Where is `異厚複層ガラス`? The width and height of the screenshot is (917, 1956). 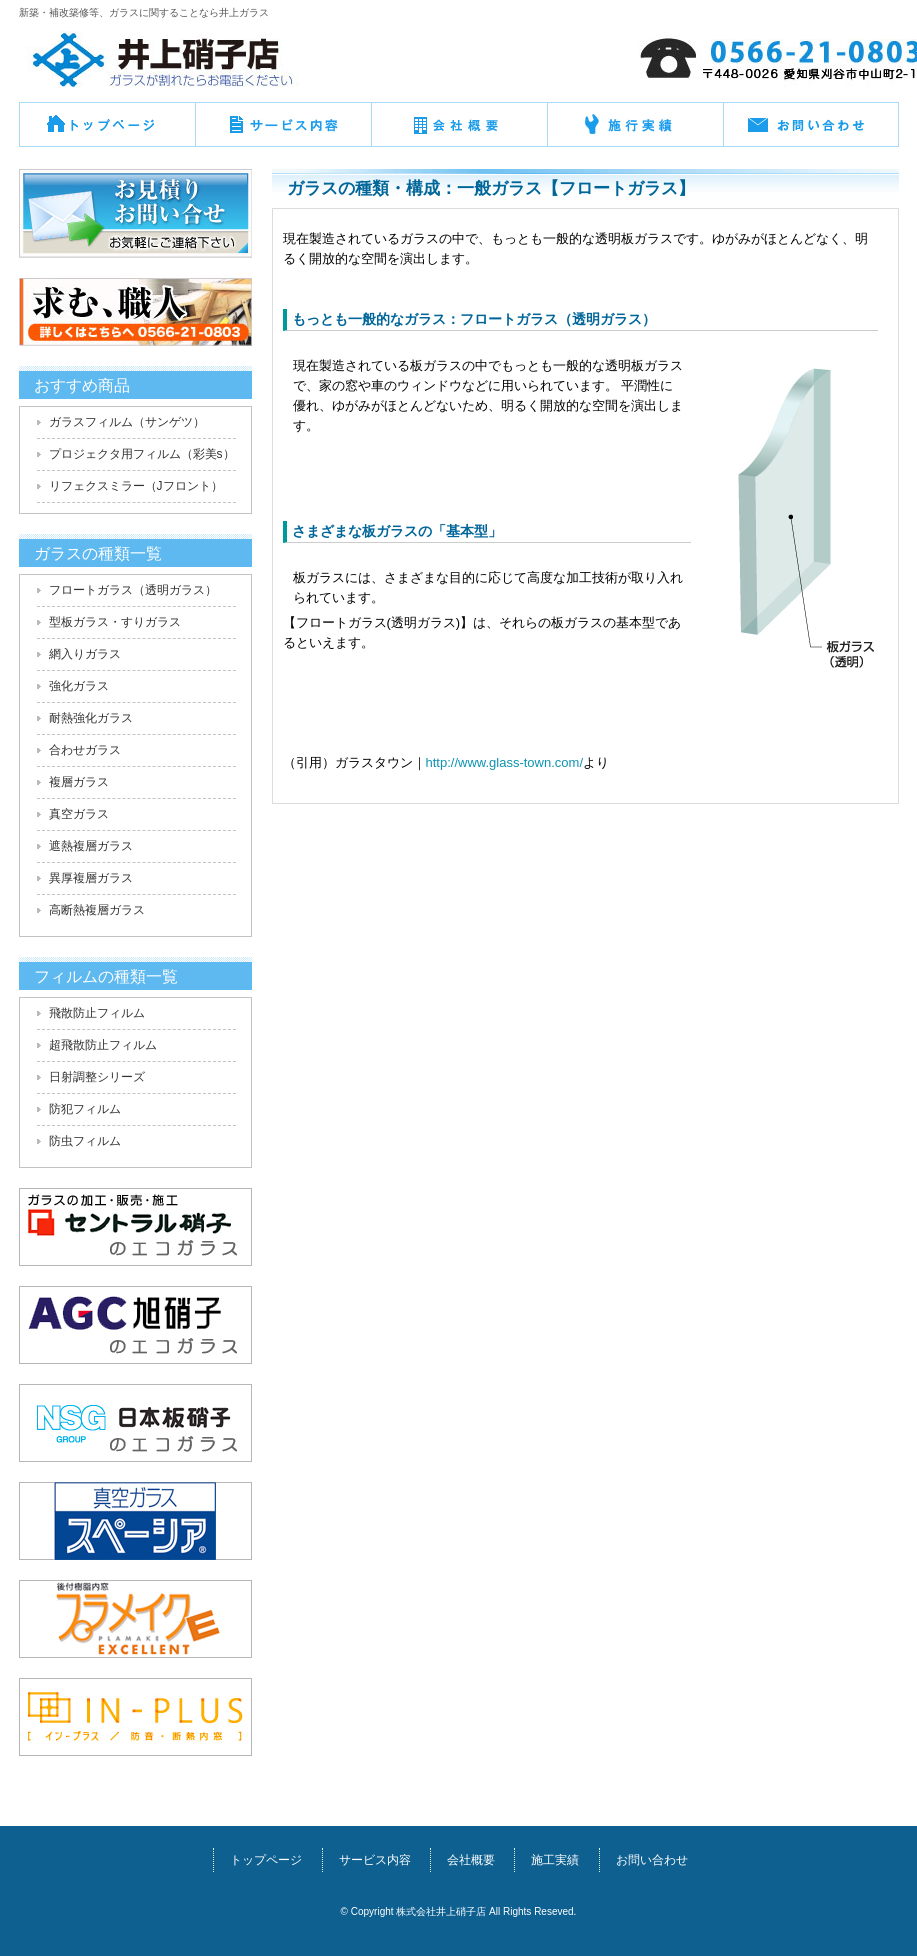
異厚複層ガラス is located at coordinates (91, 878).